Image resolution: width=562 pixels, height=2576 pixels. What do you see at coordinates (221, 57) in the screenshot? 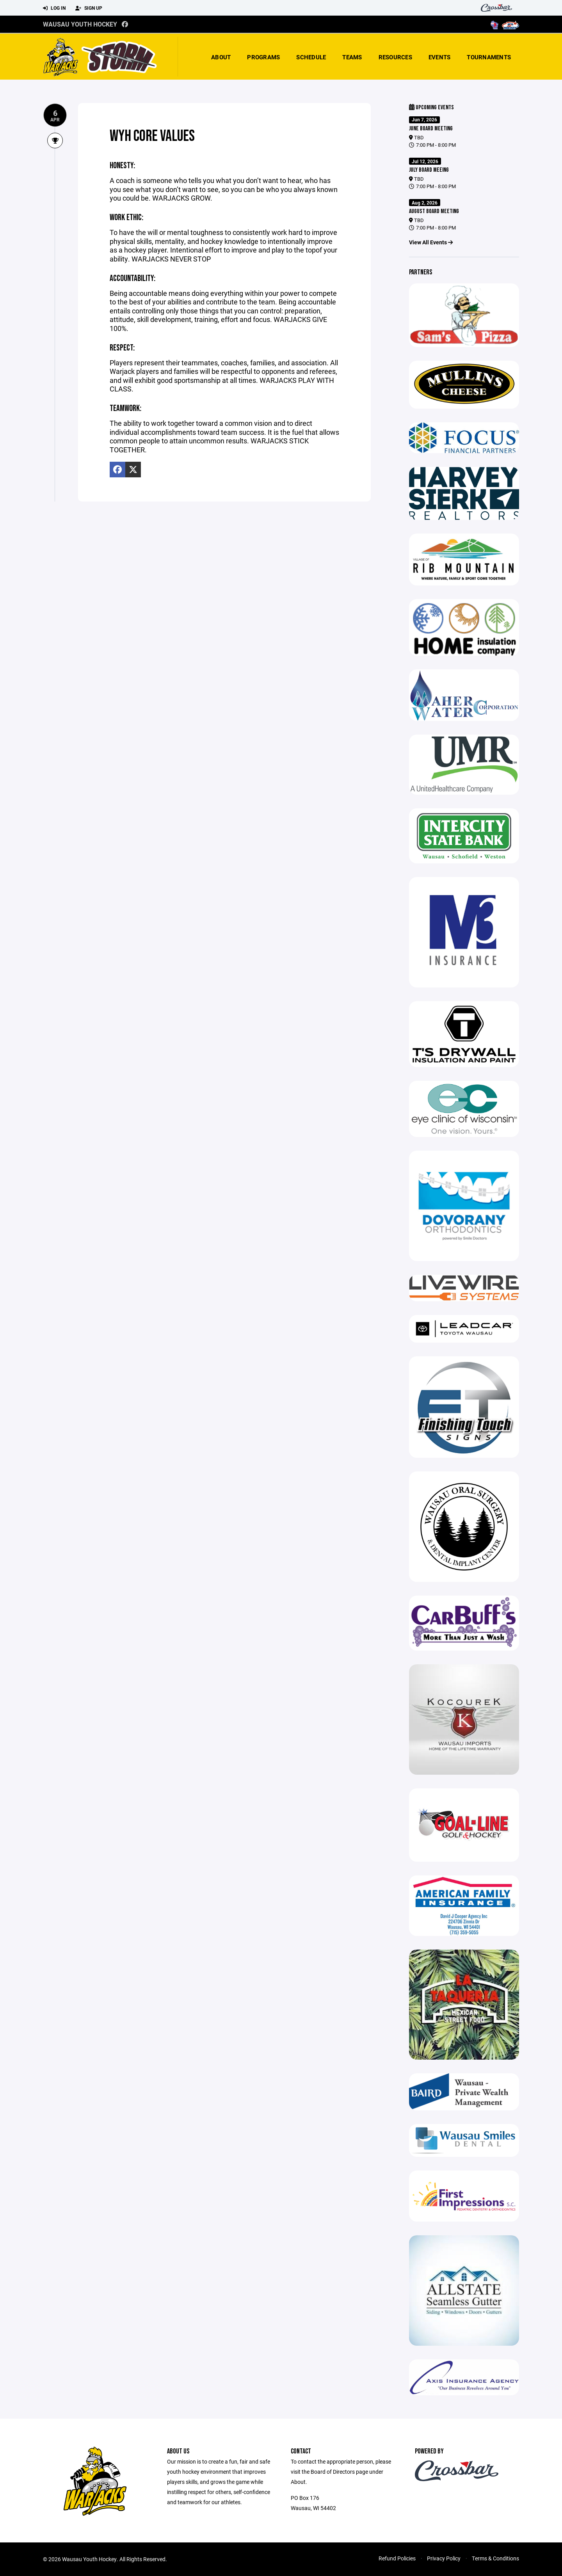
I see `About` at bounding box center [221, 57].